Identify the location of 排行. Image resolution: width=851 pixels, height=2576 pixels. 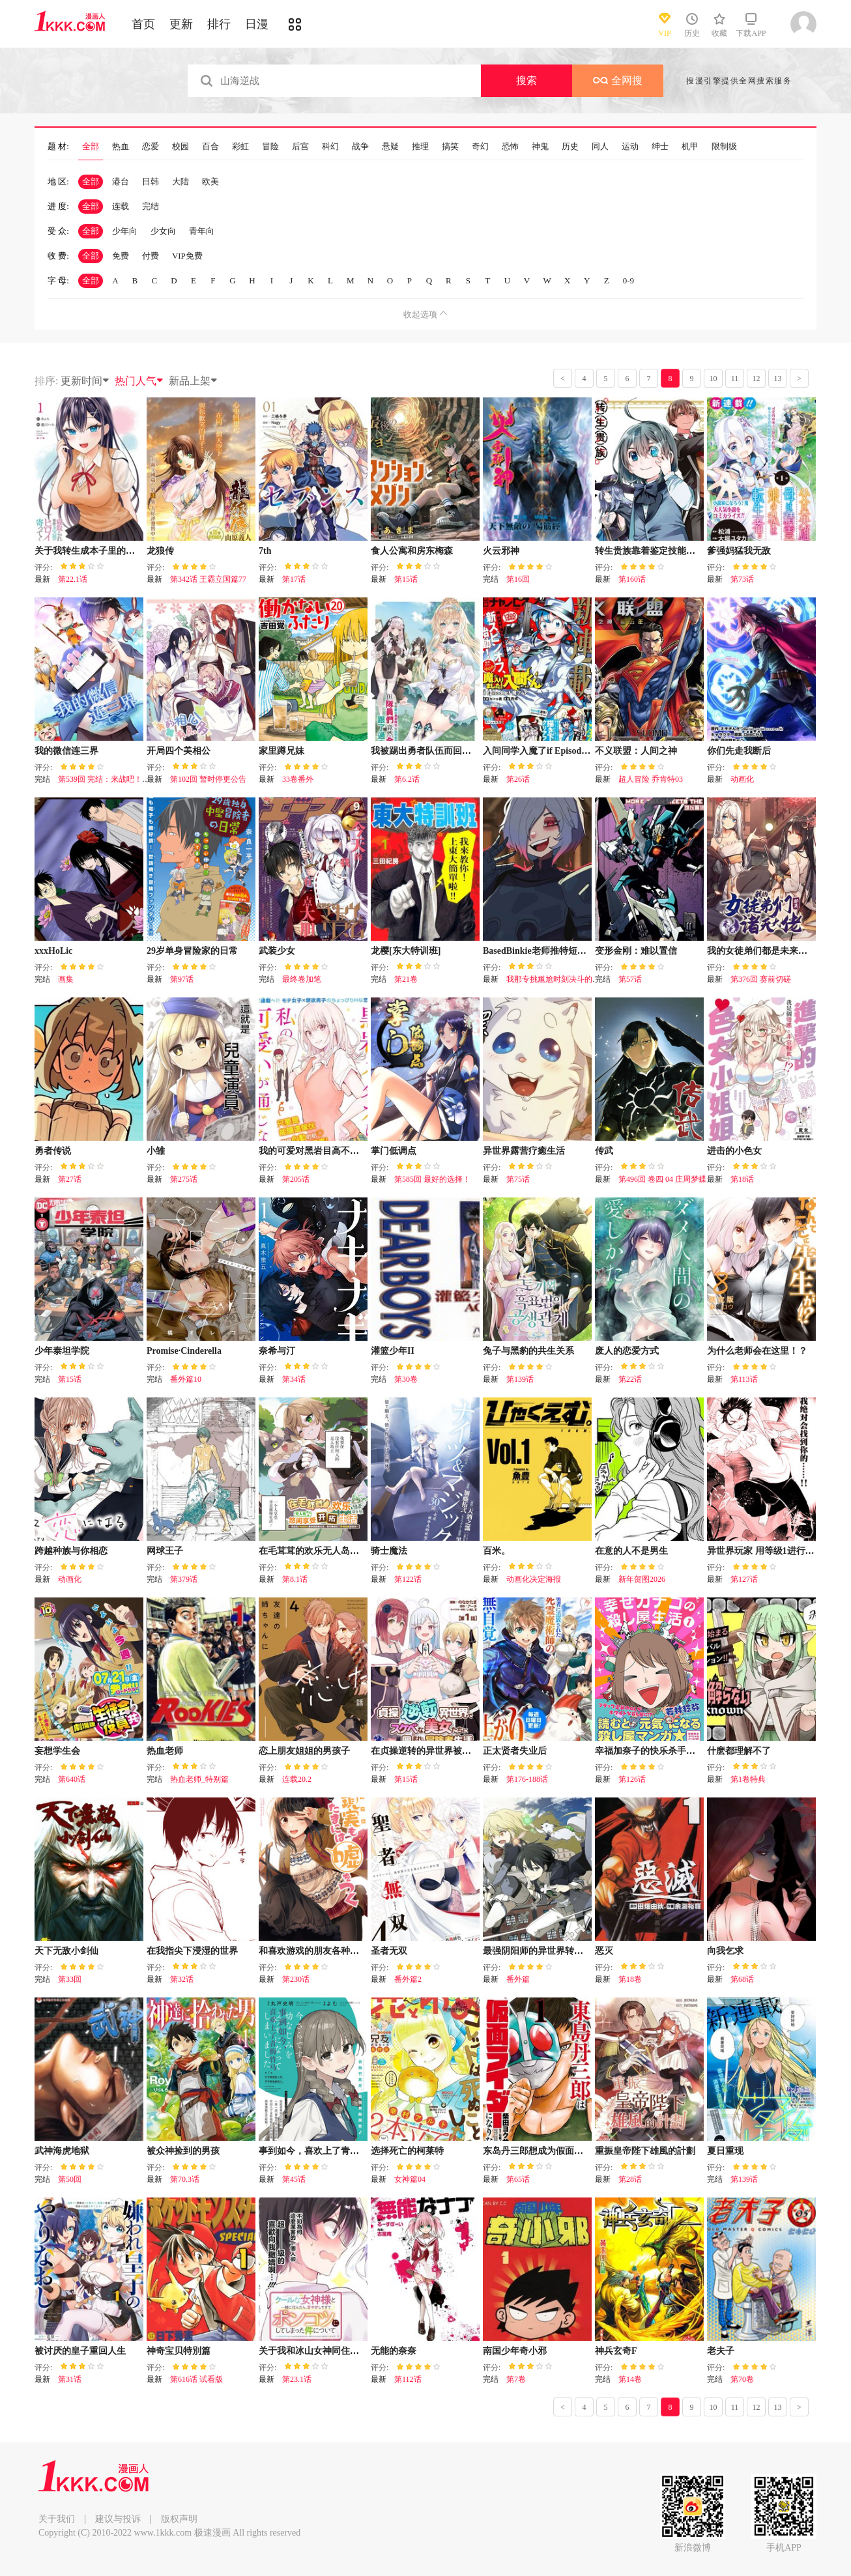
(219, 24).